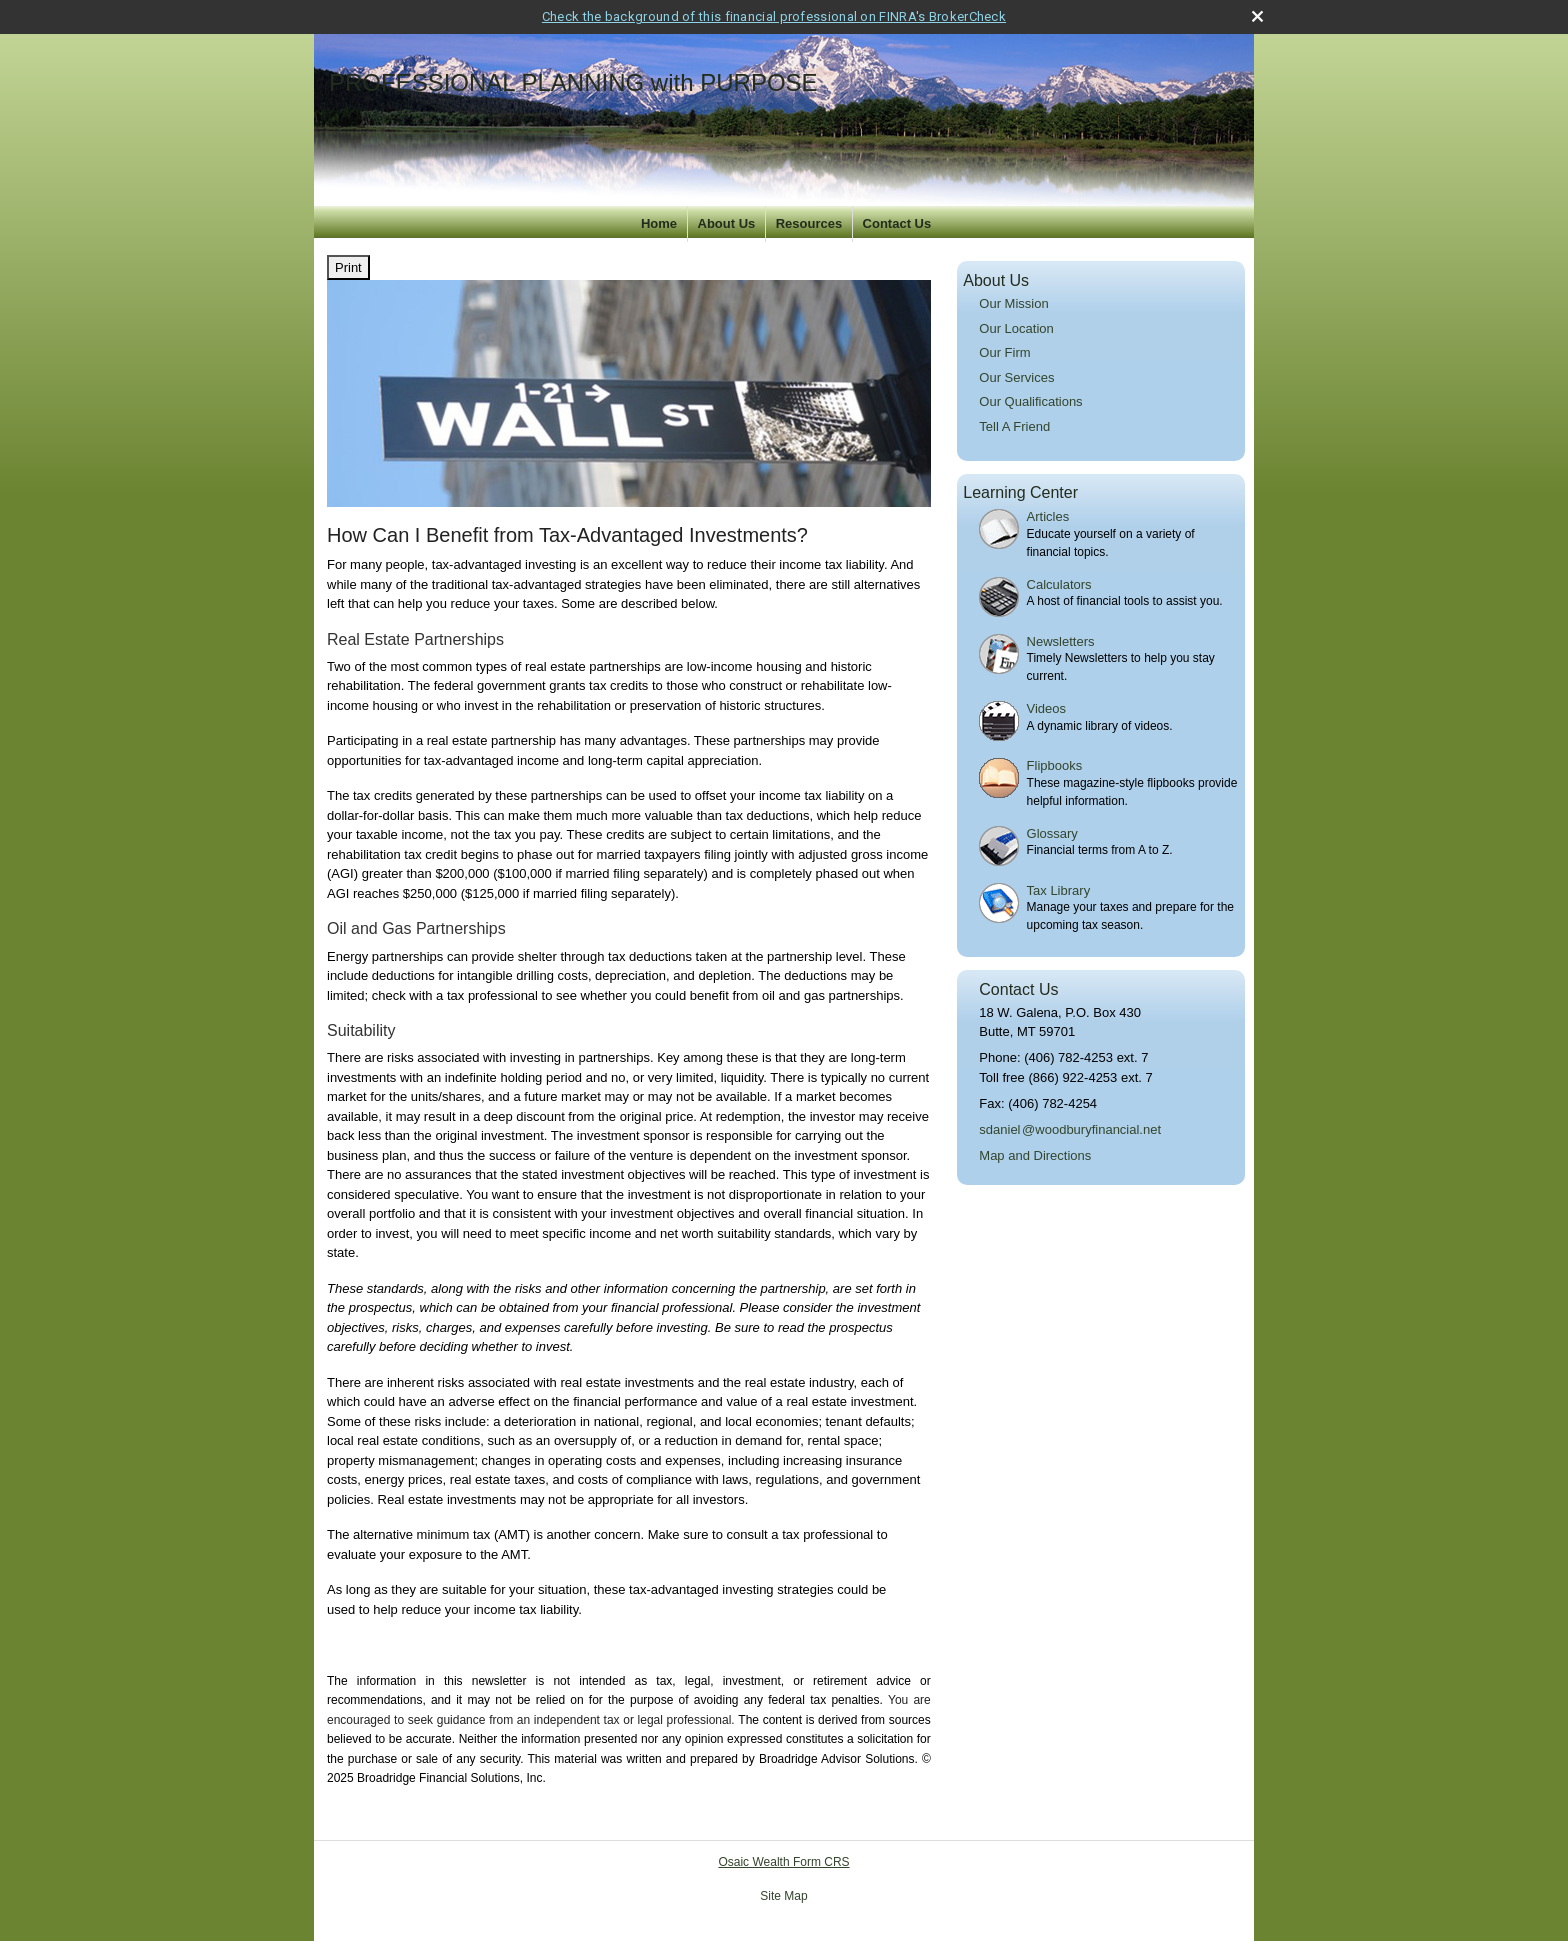  Describe the element at coordinates (348, 267) in the screenshot. I see `Print` at that location.